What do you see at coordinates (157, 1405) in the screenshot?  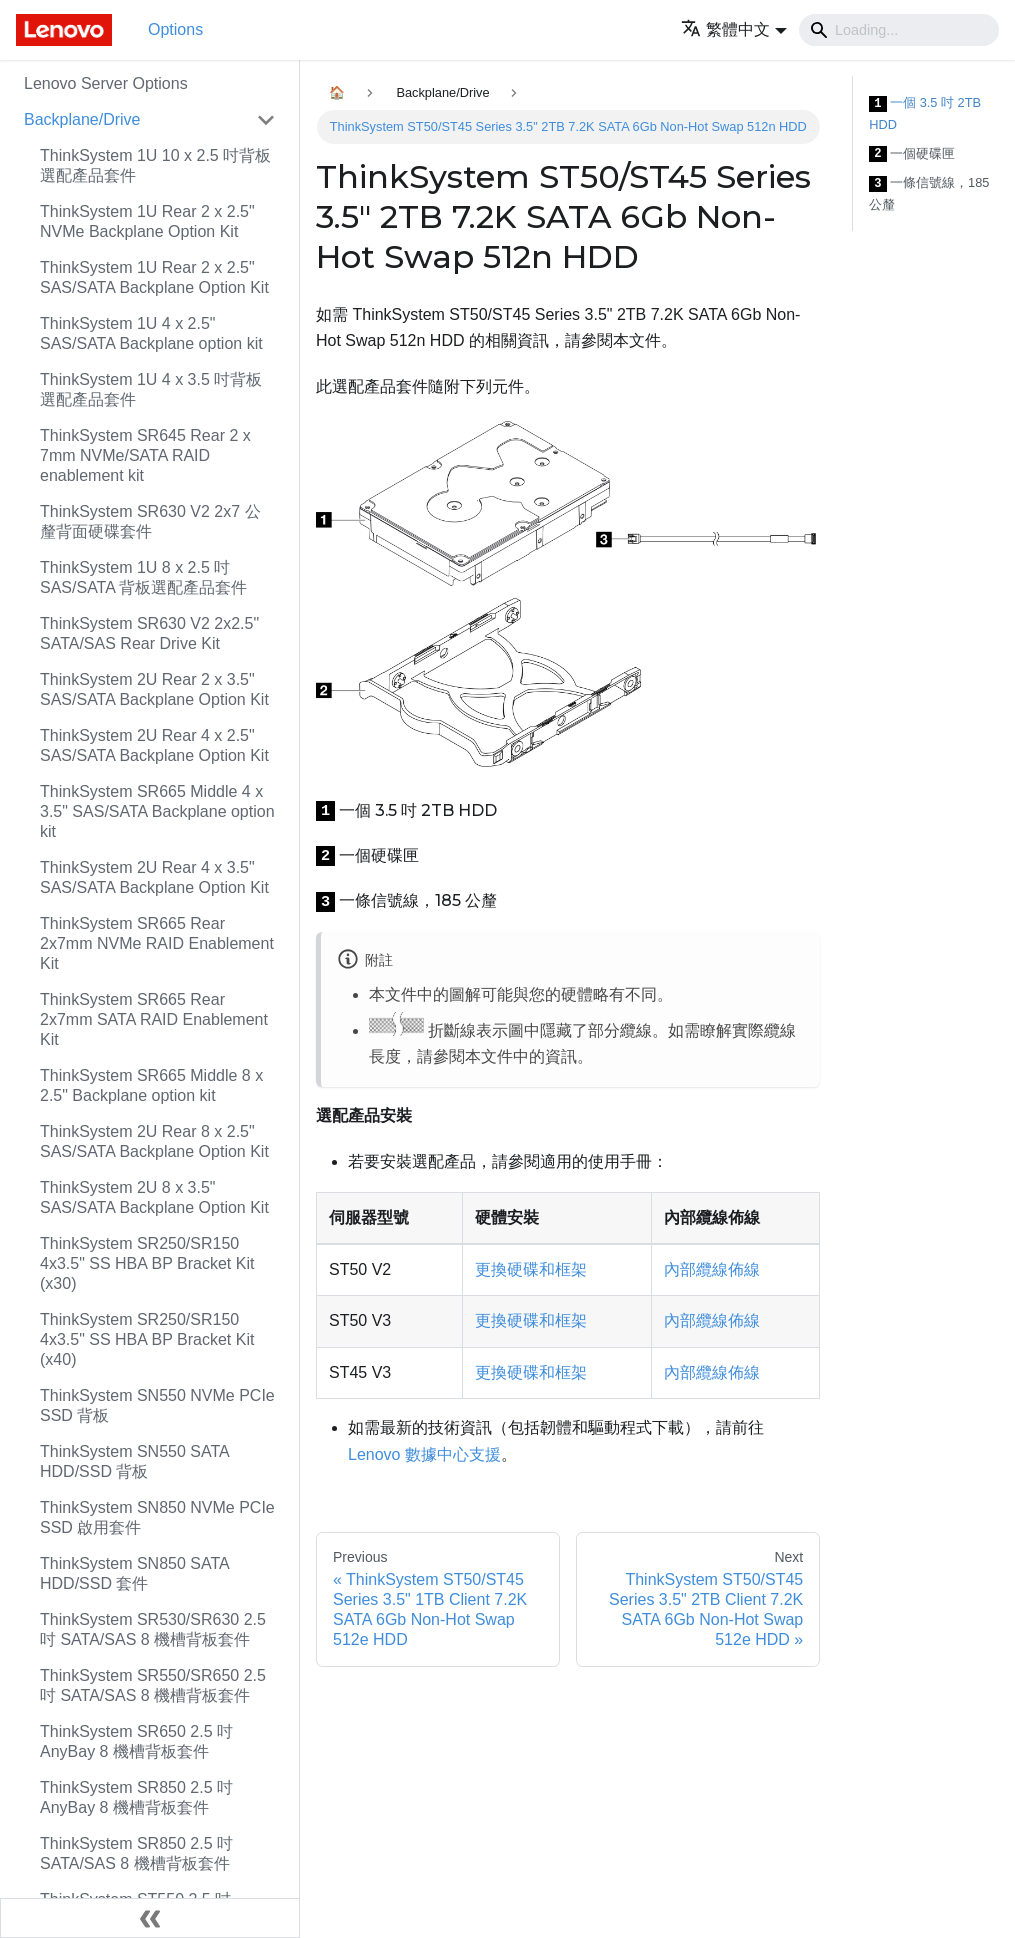 I see `ThinkSystem SN550 NVMe PCIe SSD 背板` at bounding box center [157, 1405].